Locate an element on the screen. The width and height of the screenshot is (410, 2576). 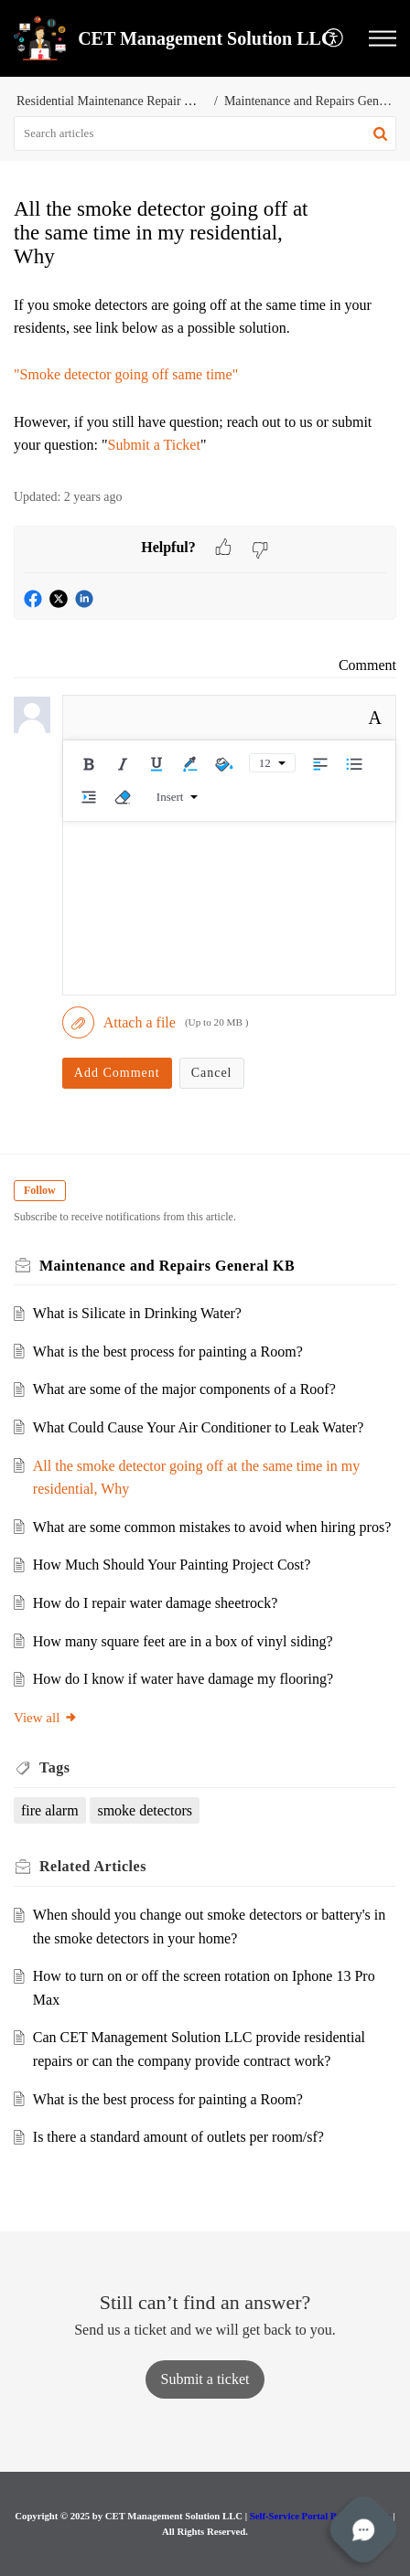
[New Ticket] is located at coordinates (205, 2379).